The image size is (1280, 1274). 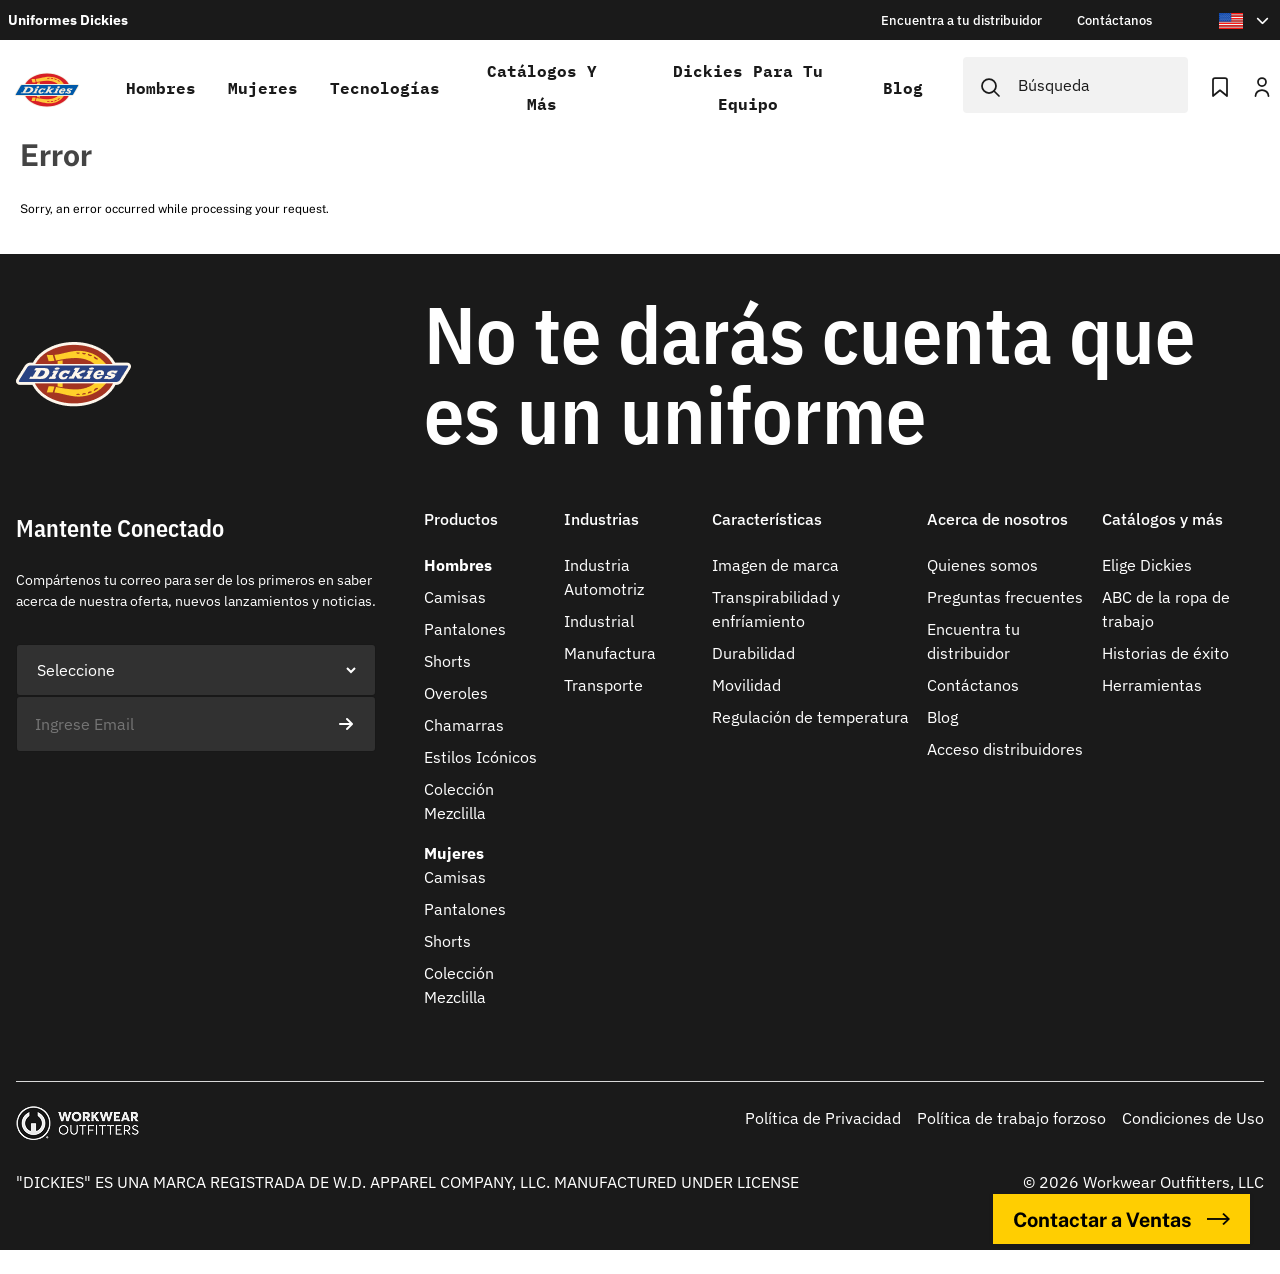 I want to click on Contactar a Ventas, so click(x=1121, y=1219).